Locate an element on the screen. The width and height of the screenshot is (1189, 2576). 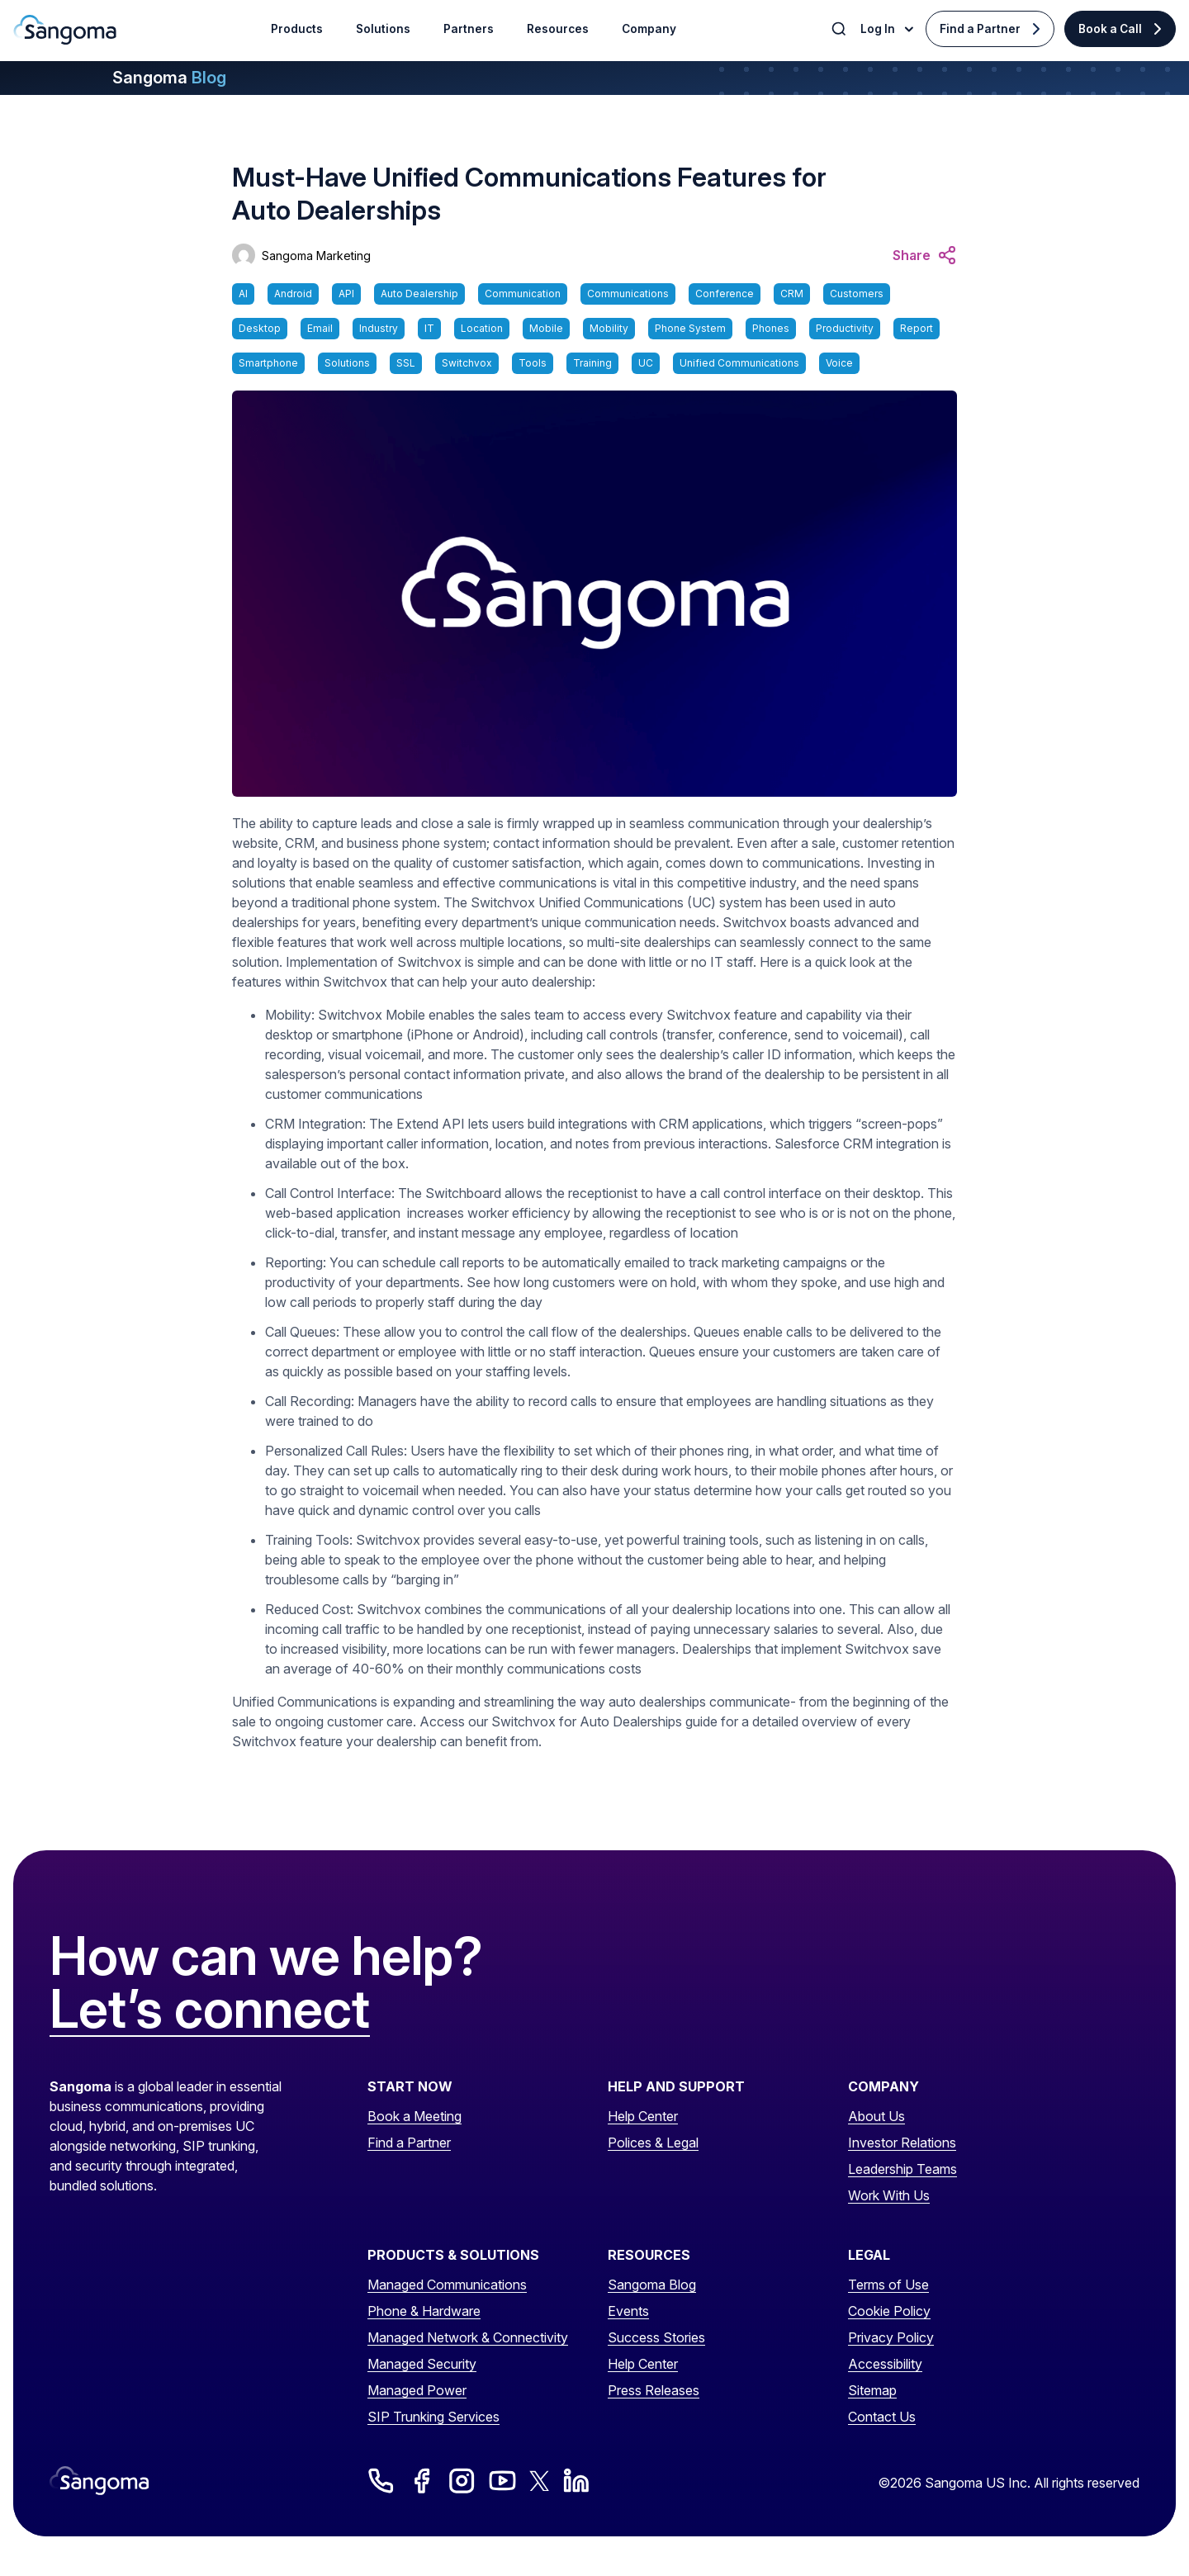
Investor Relations is located at coordinates (902, 2142).